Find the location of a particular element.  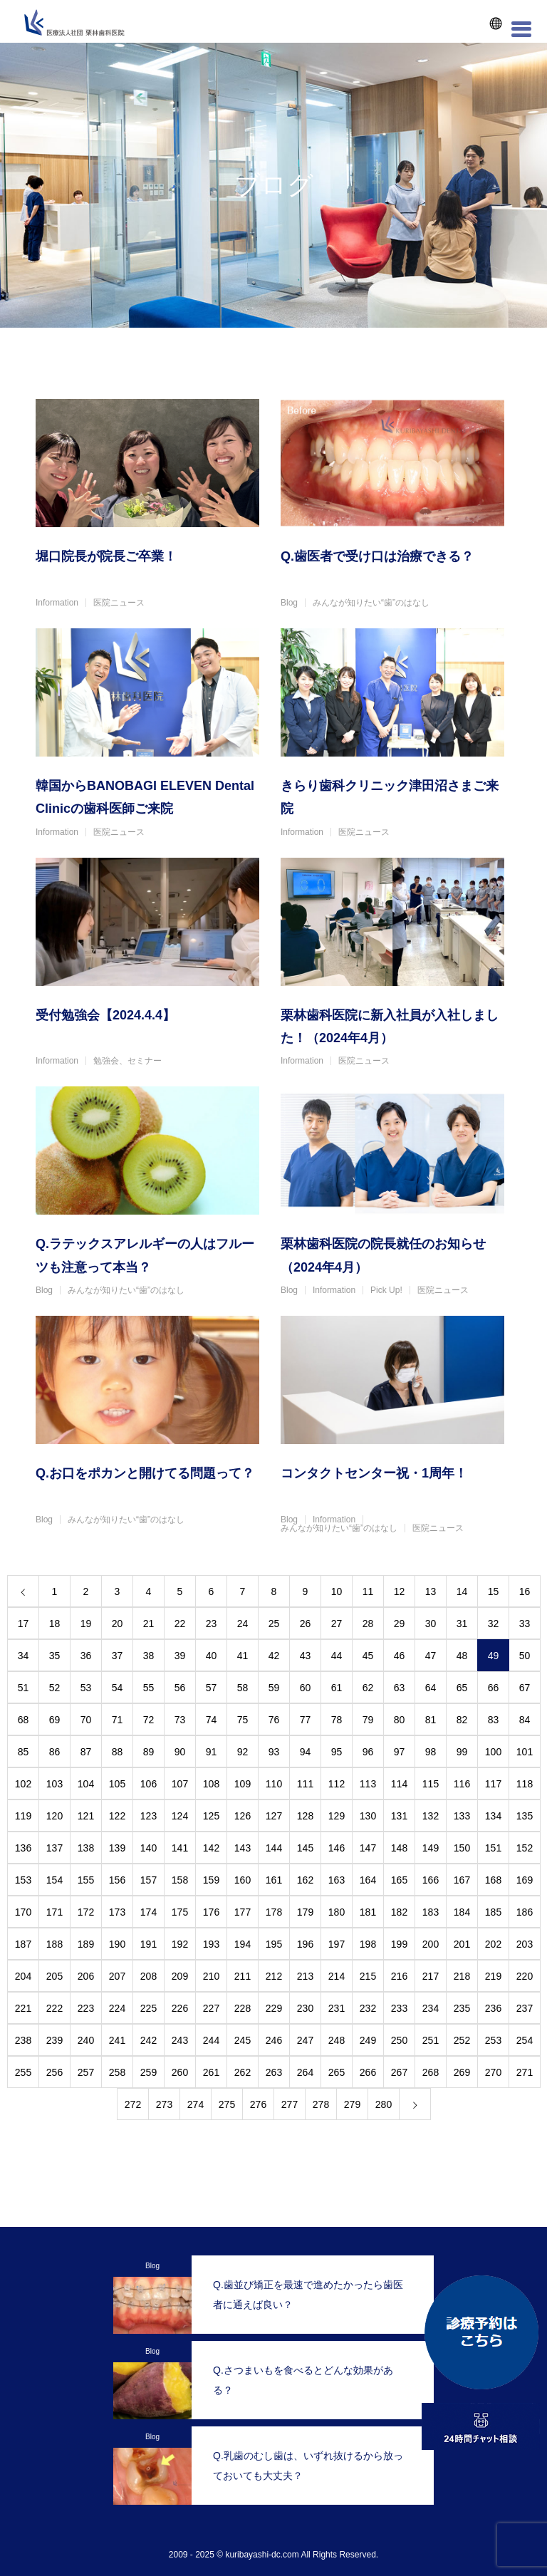

16 is located at coordinates (525, 1591).